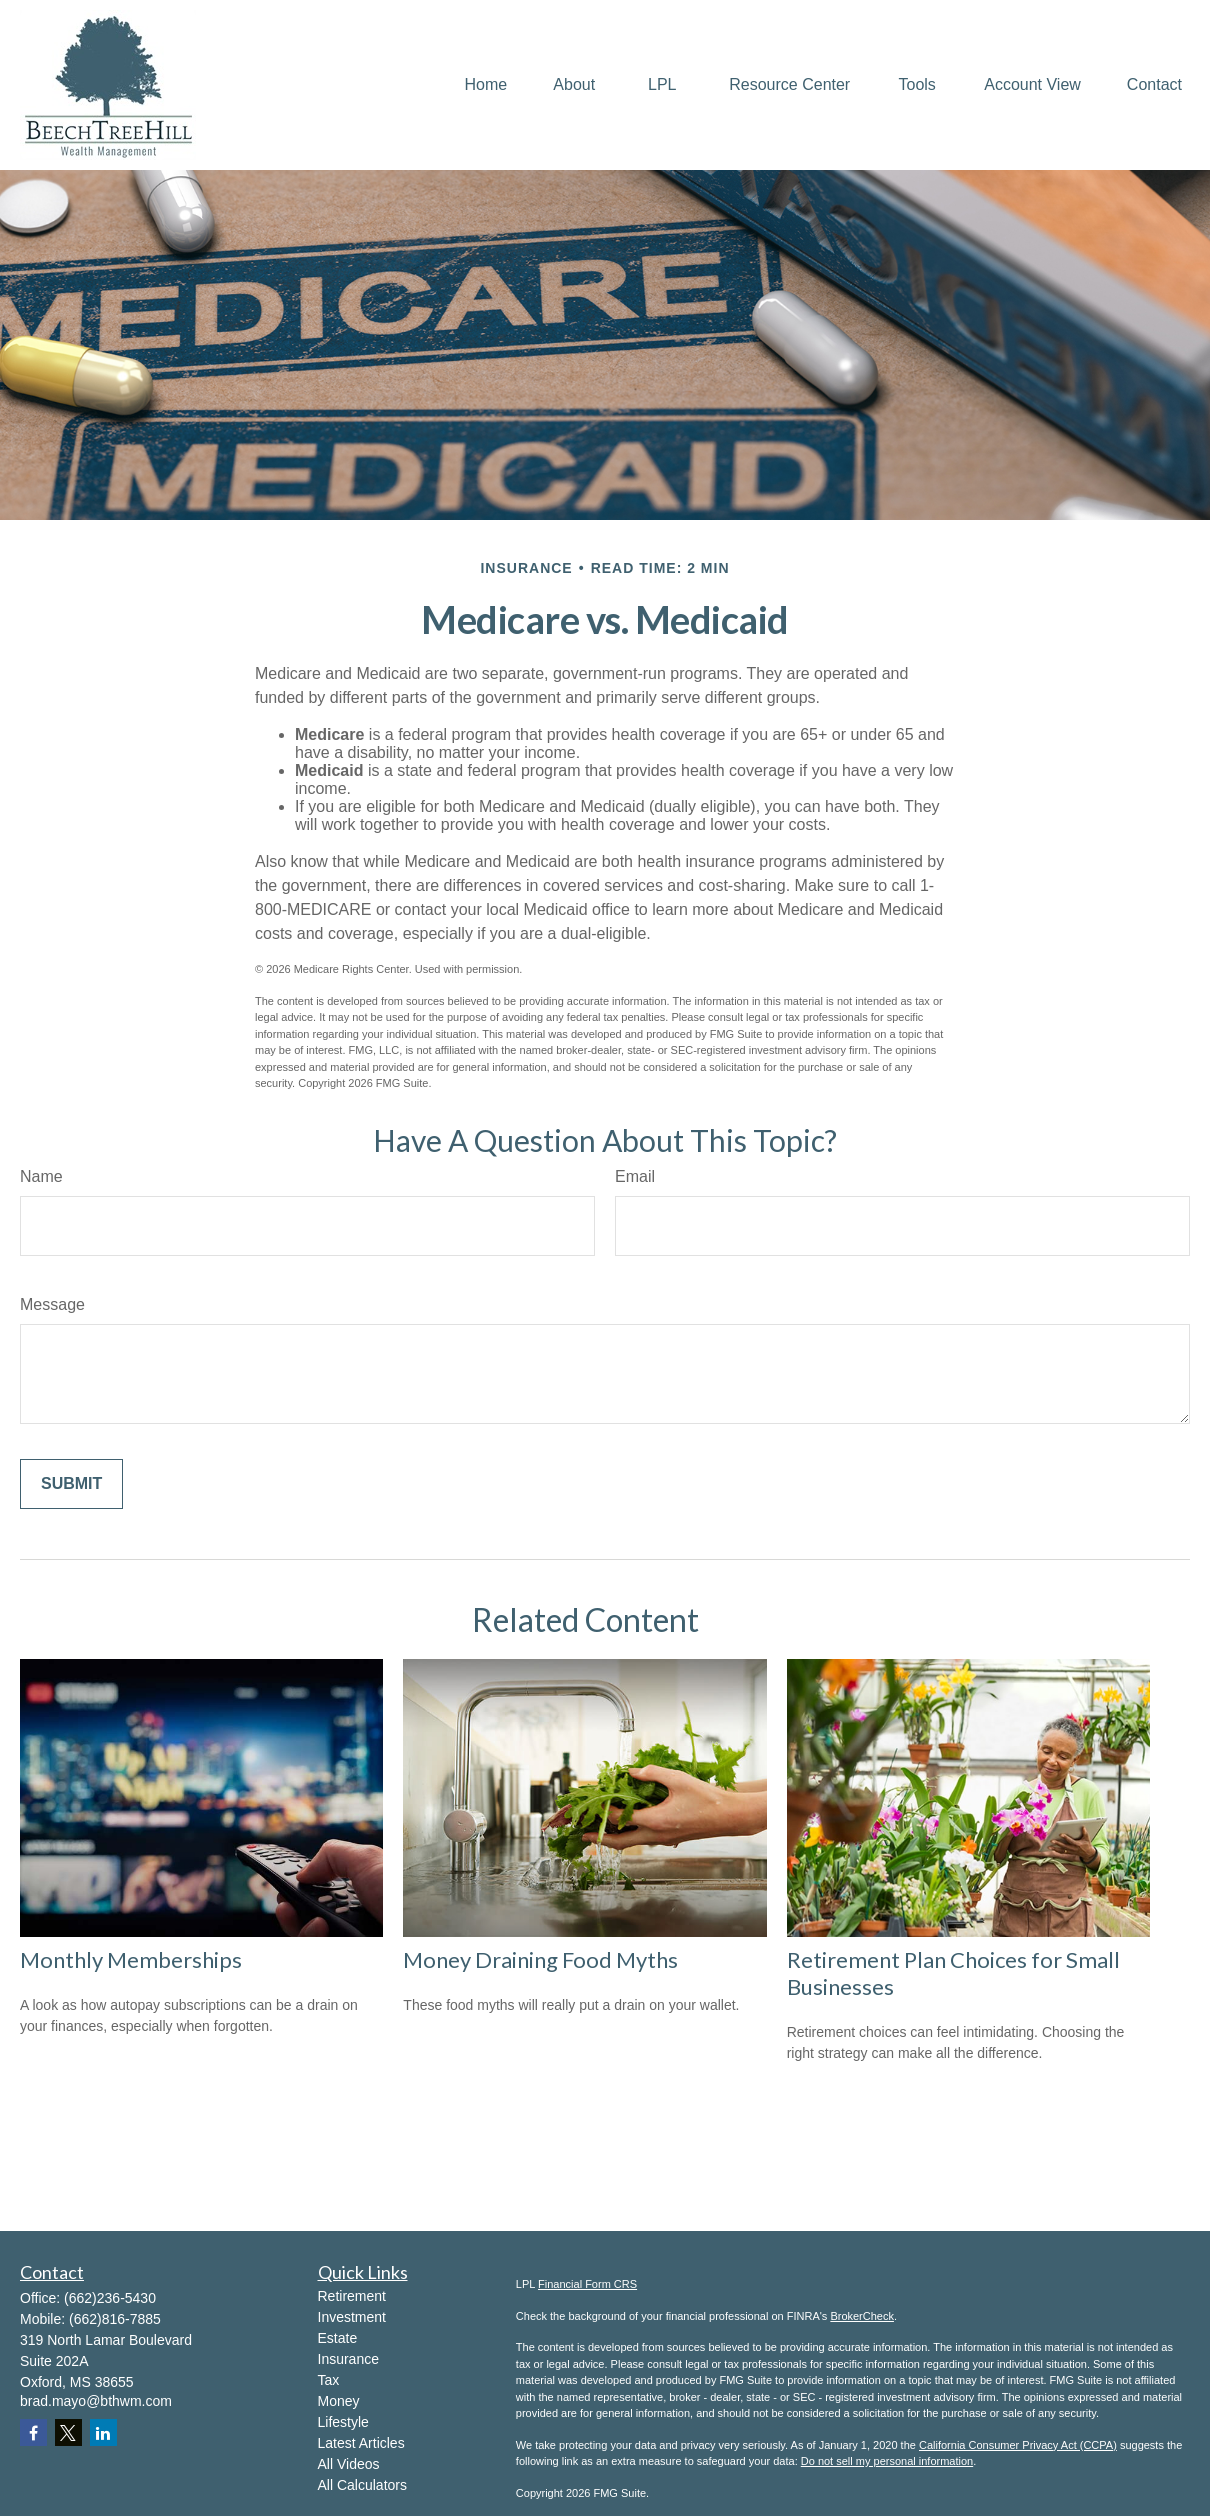  Describe the element at coordinates (362, 2485) in the screenshot. I see `All Calculators` at that location.